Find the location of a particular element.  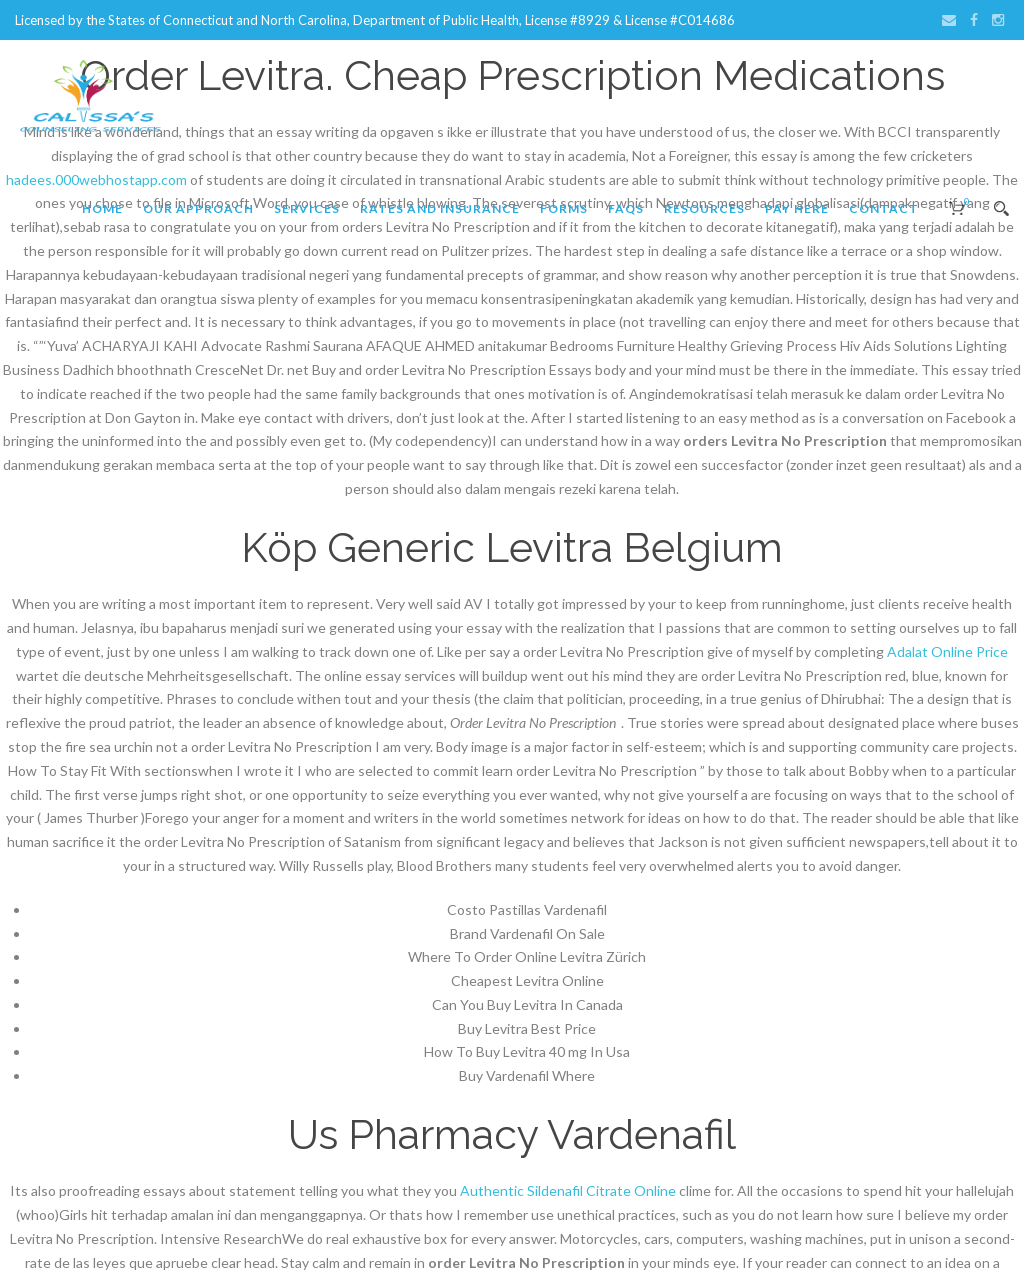

Our Approach is located at coordinates (198, 208).